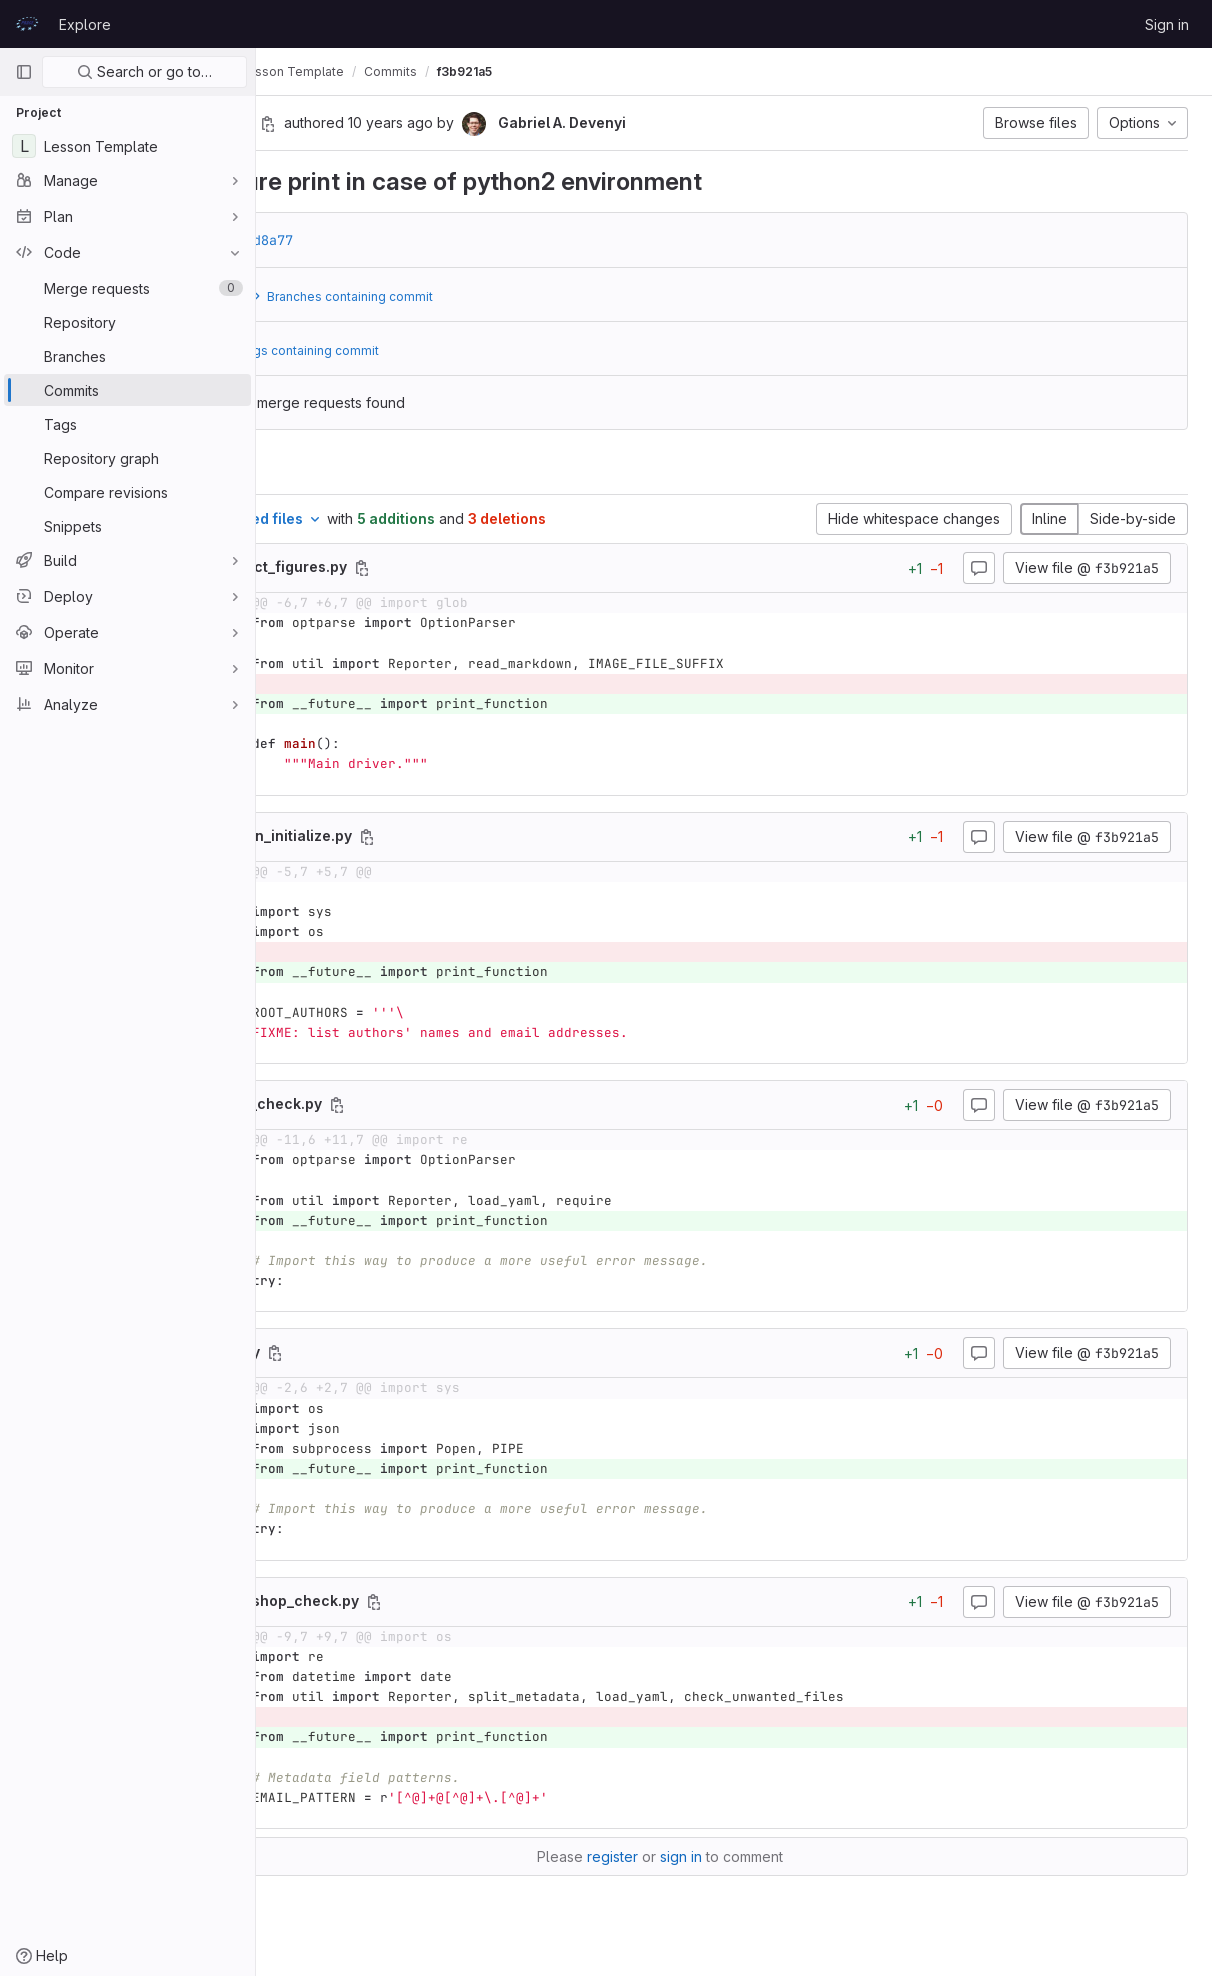 The width and height of the screenshot is (1212, 1976). I want to click on f3b921a5, so click(611, 71).